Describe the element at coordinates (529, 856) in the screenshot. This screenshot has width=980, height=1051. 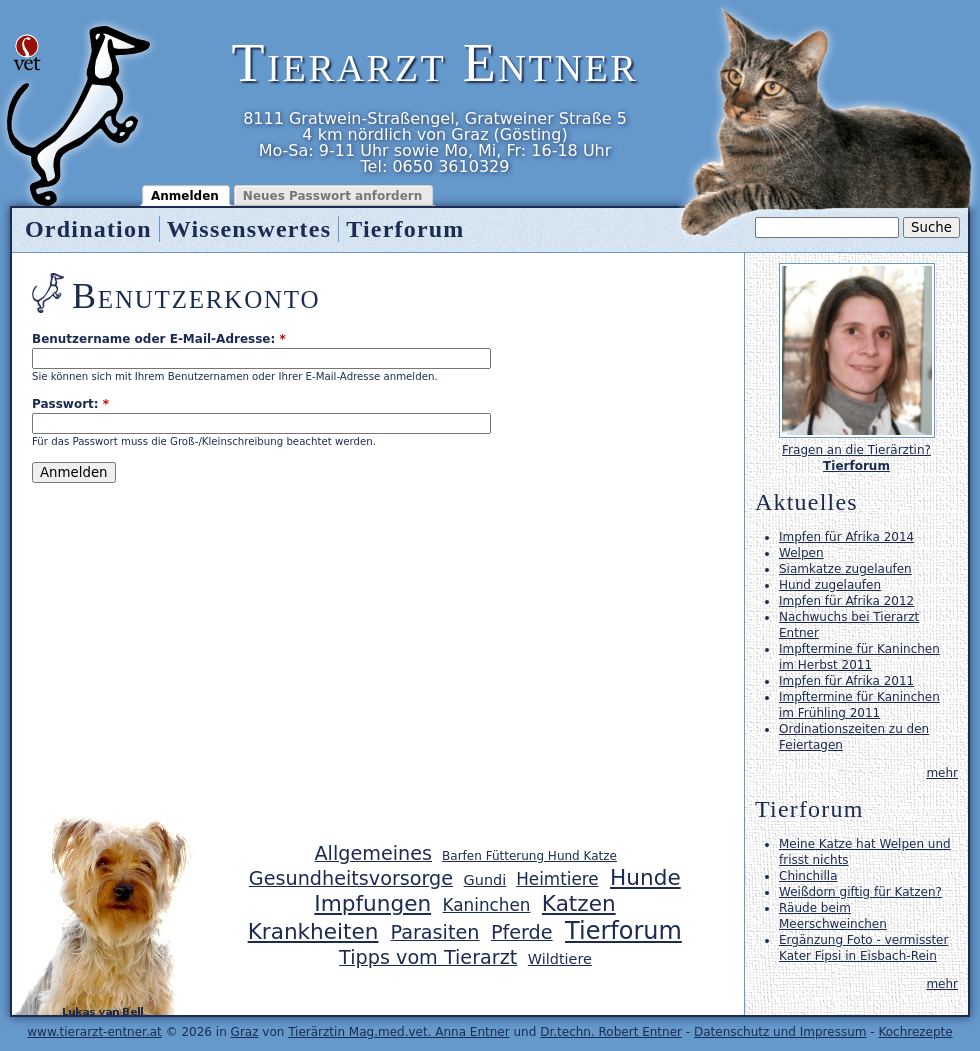
I see `Barfen Fütterung Hund Katze` at that location.